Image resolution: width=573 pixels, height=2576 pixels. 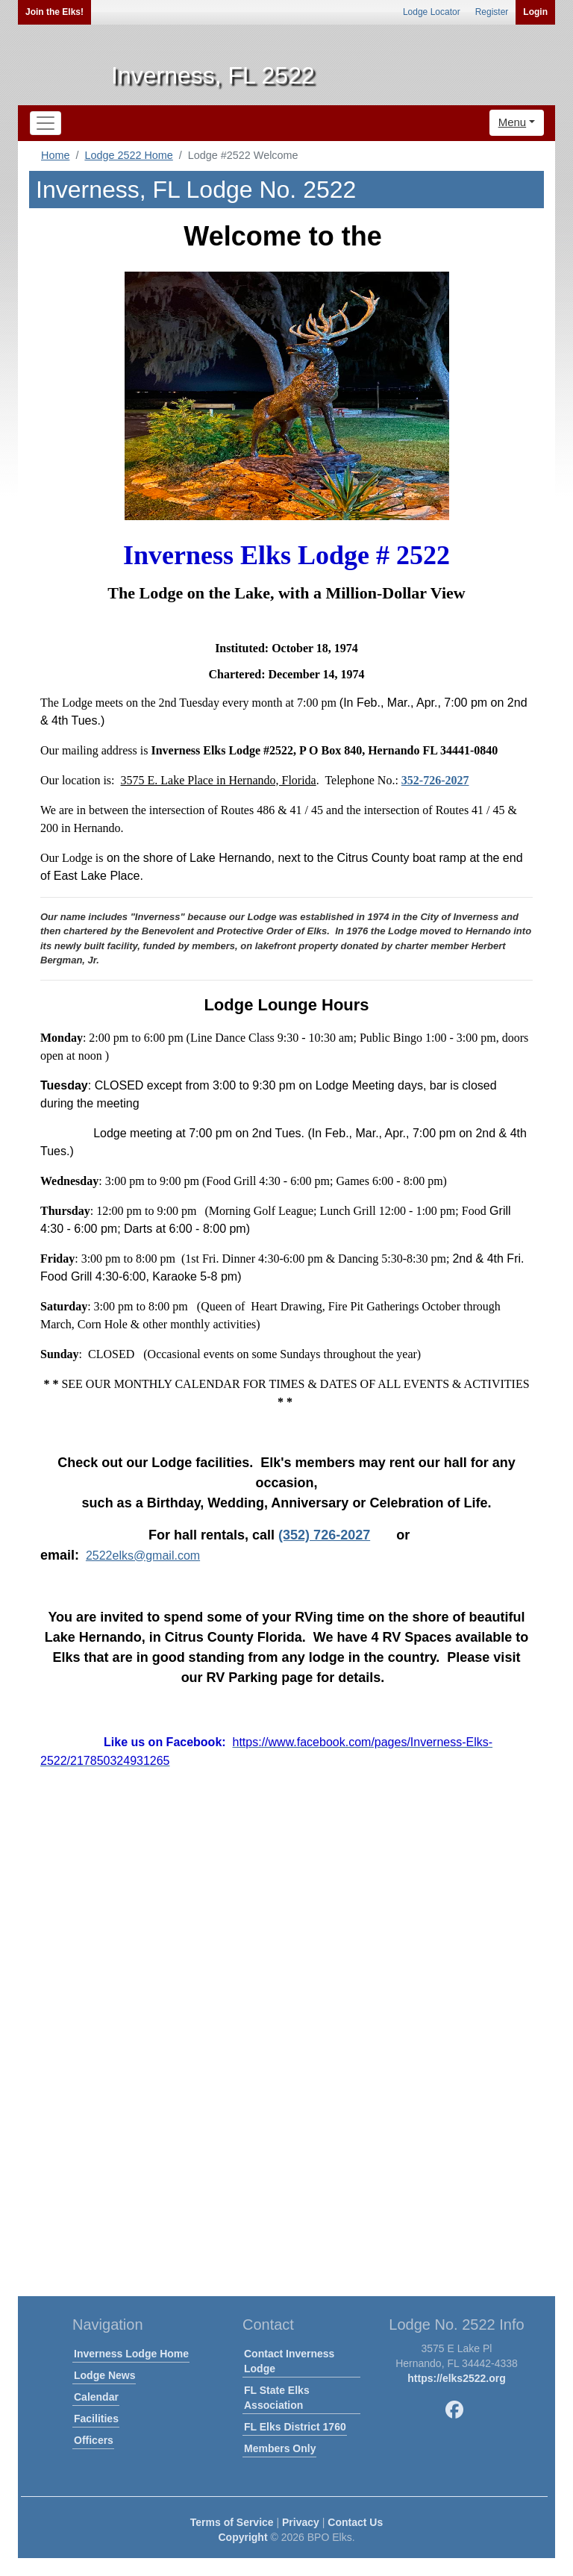 I want to click on FL State Elks Association, so click(x=277, y=2397).